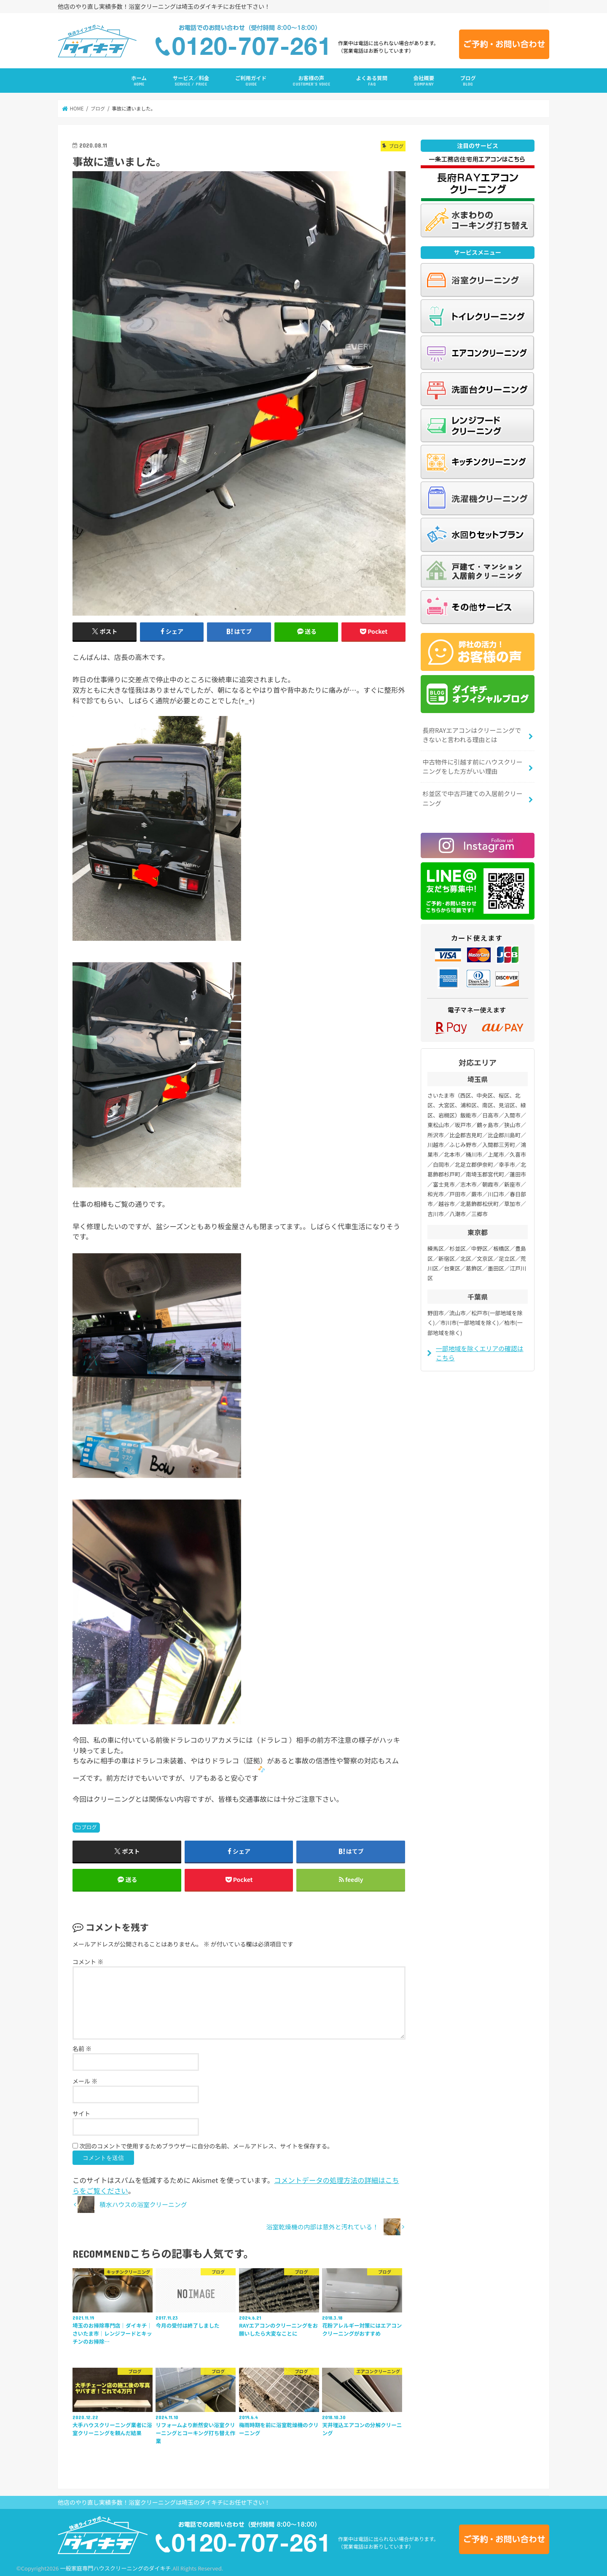 Image resolution: width=607 pixels, height=2576 pixels. Describe the element at coordinates (88, 1961) in the screenshot. I see `コメント` at that location.